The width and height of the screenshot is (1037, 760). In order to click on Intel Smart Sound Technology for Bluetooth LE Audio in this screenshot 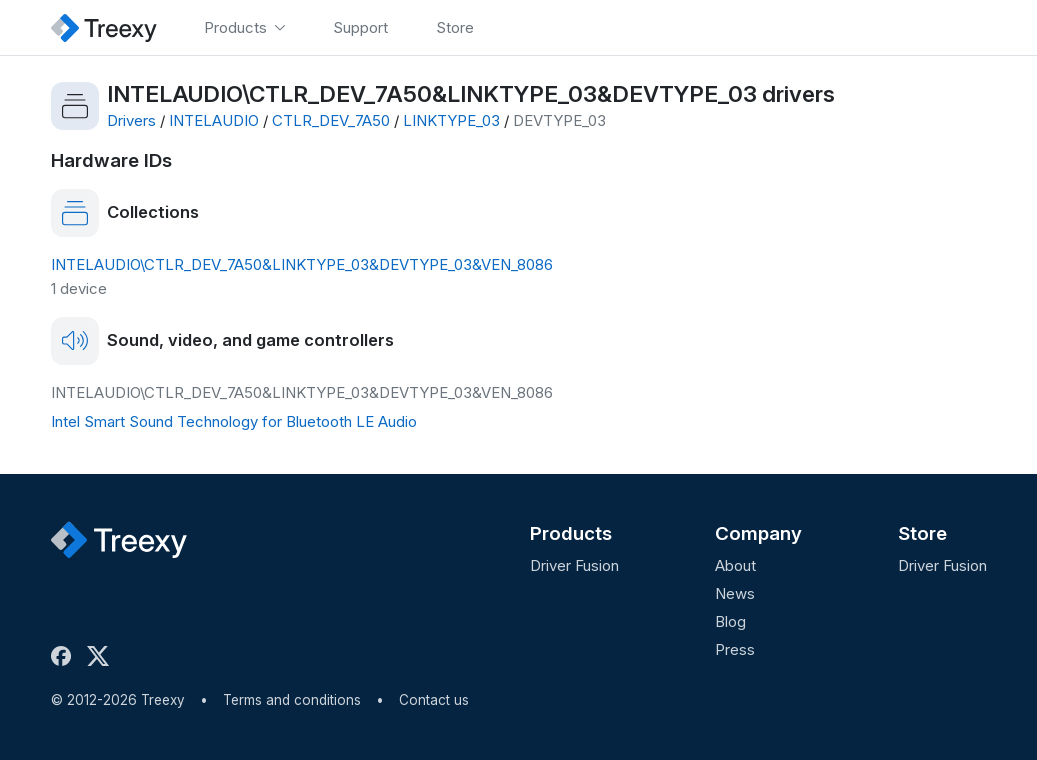, I will do `click(234, 421)`.